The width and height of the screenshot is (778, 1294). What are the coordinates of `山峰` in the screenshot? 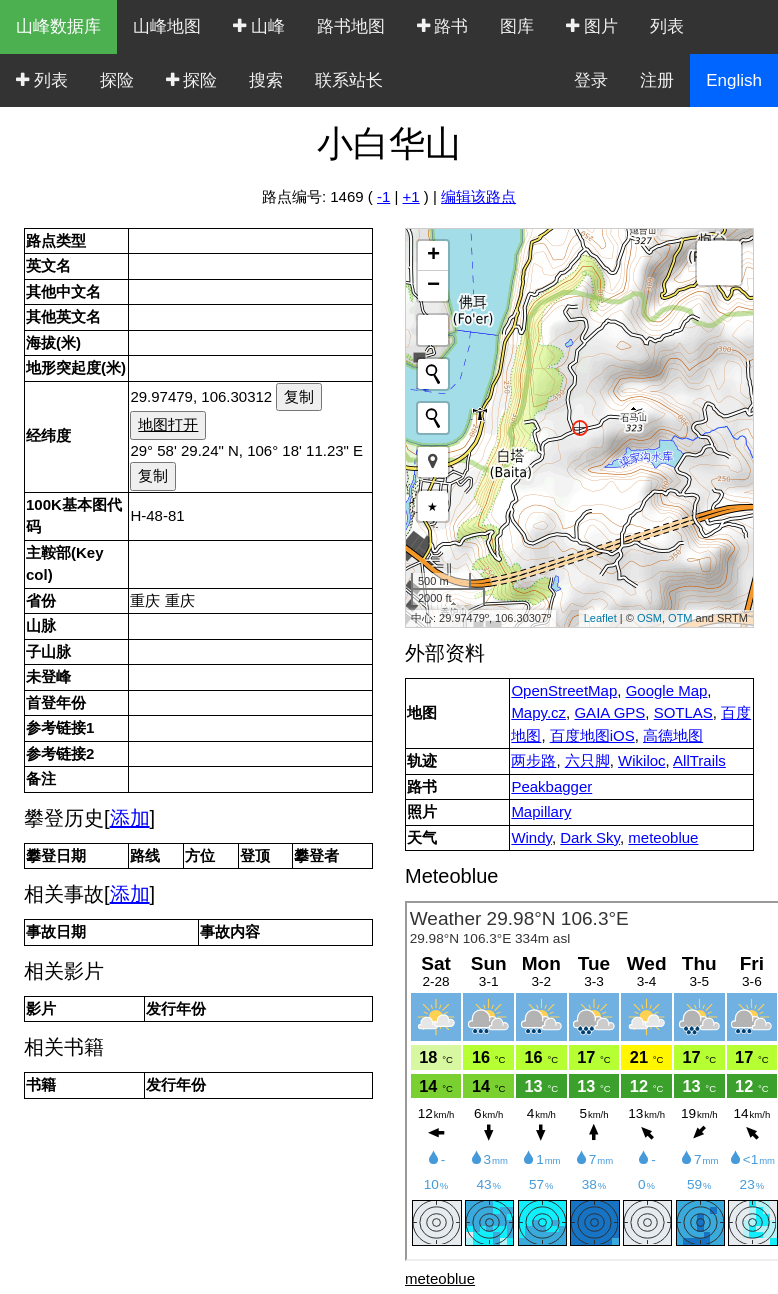 It's located at (259, 26).